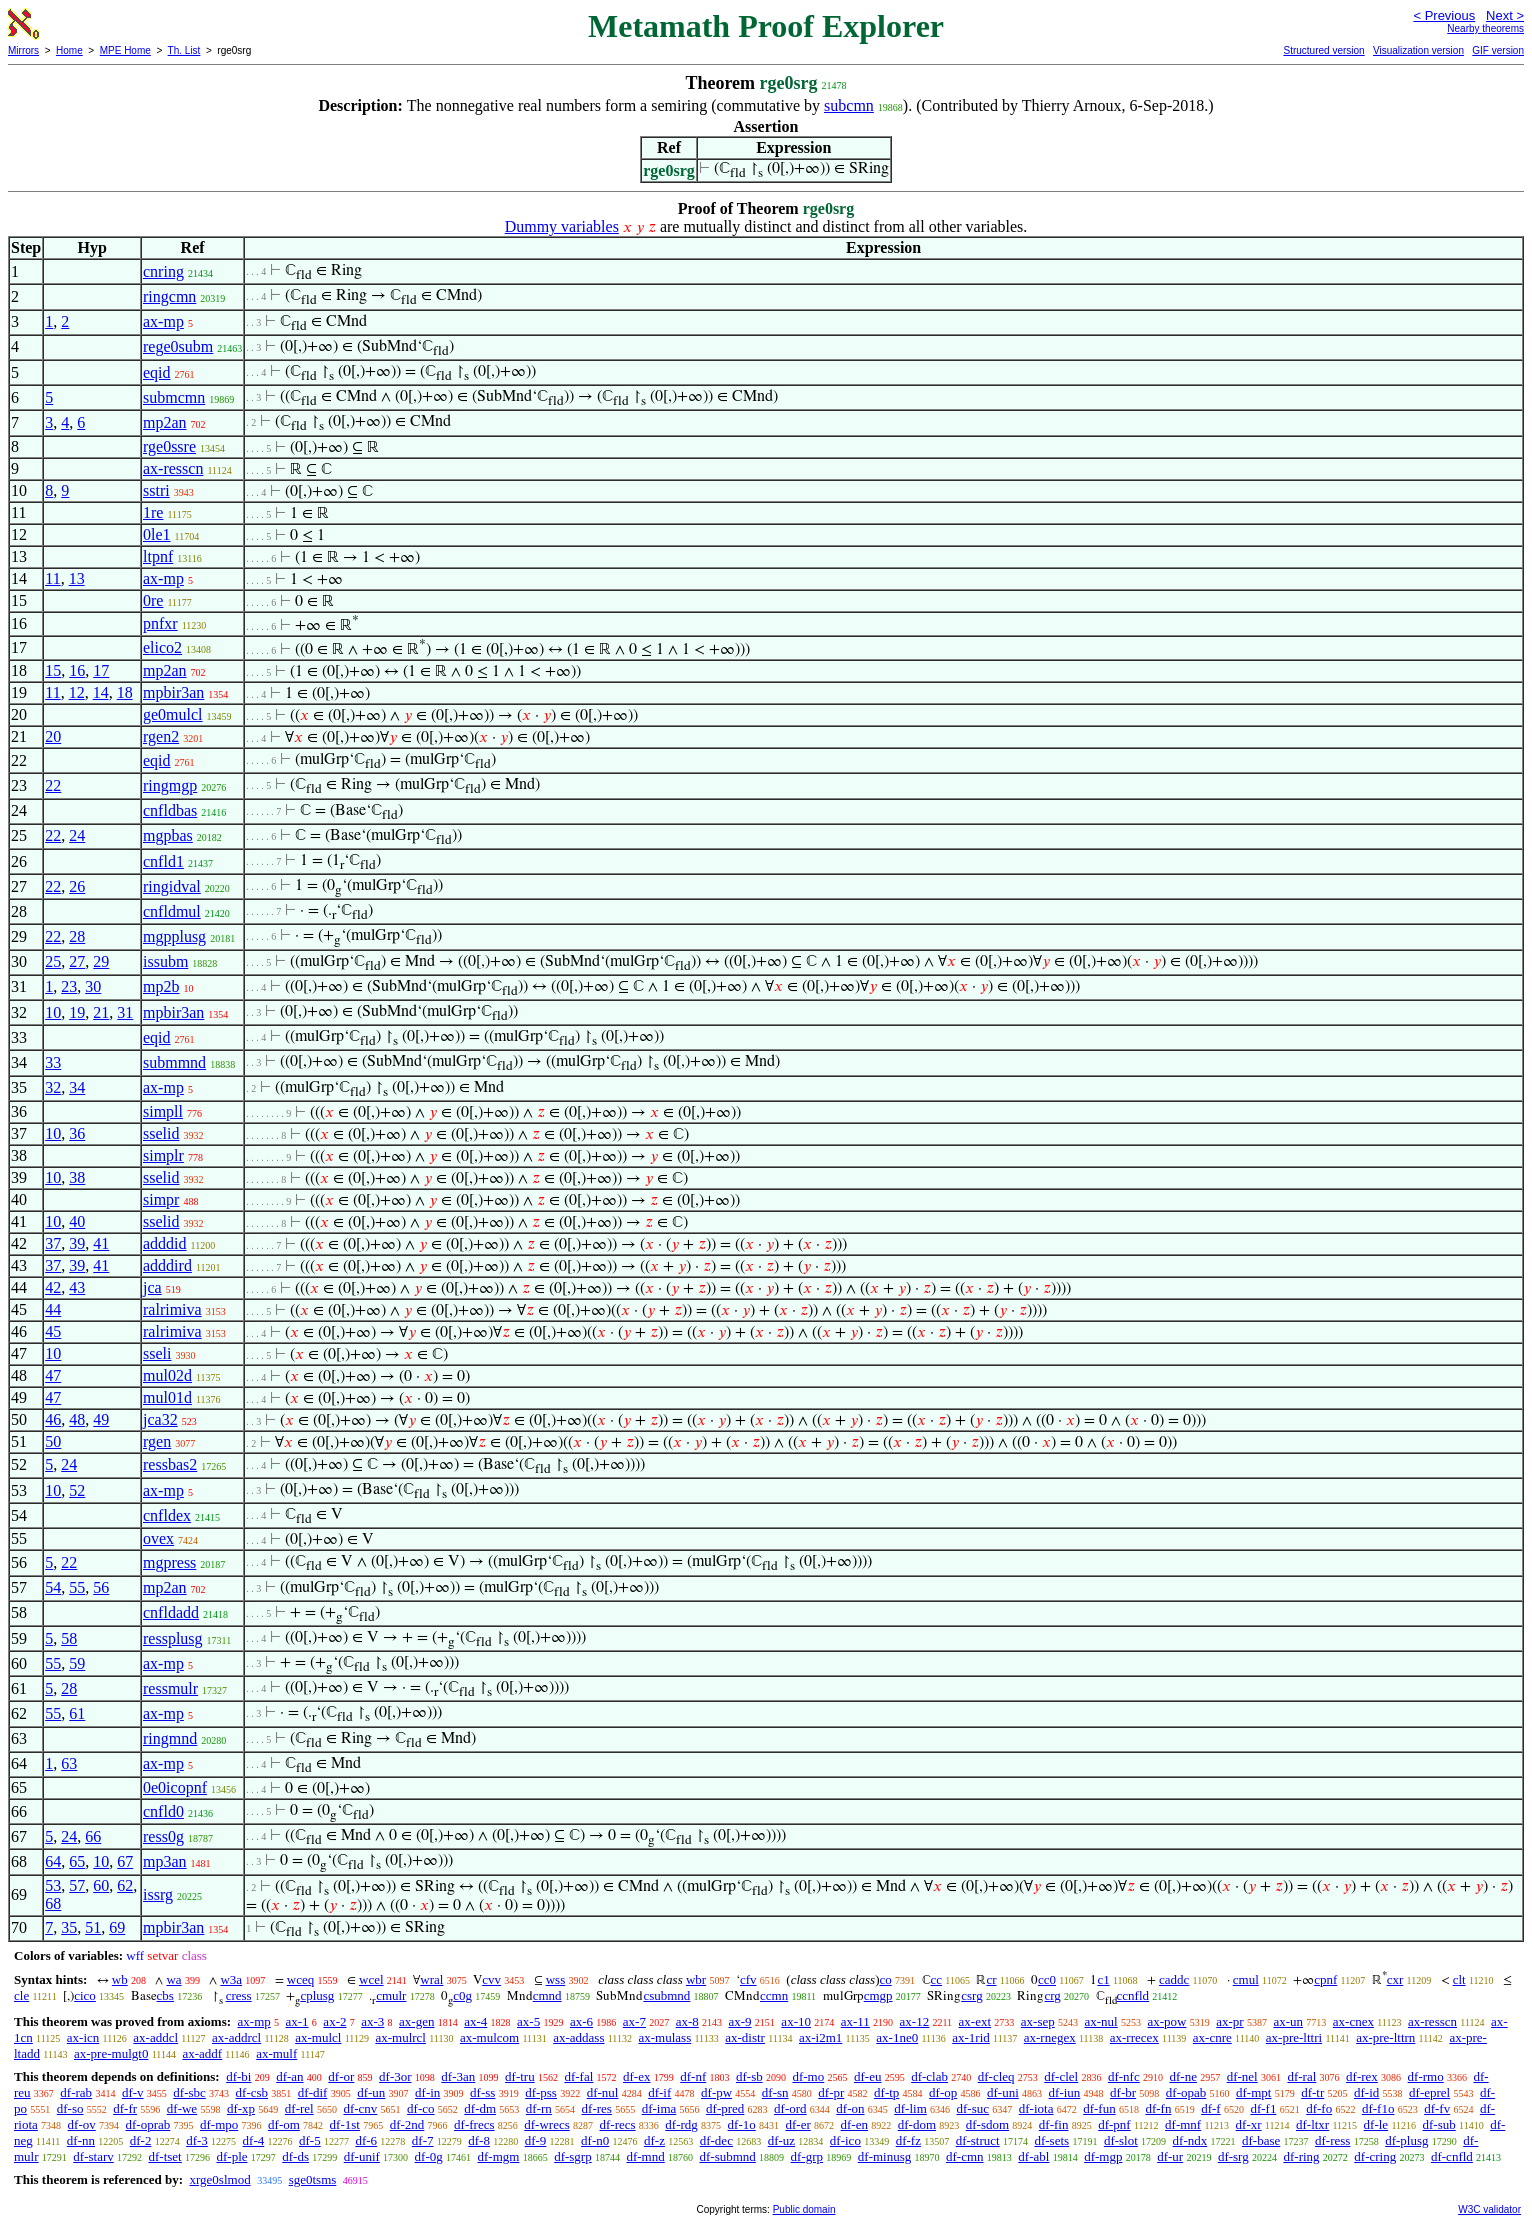  What do you see at coordinates (153, 600) in the screenshot?
I see `0re` at bounding box center [153, 600].